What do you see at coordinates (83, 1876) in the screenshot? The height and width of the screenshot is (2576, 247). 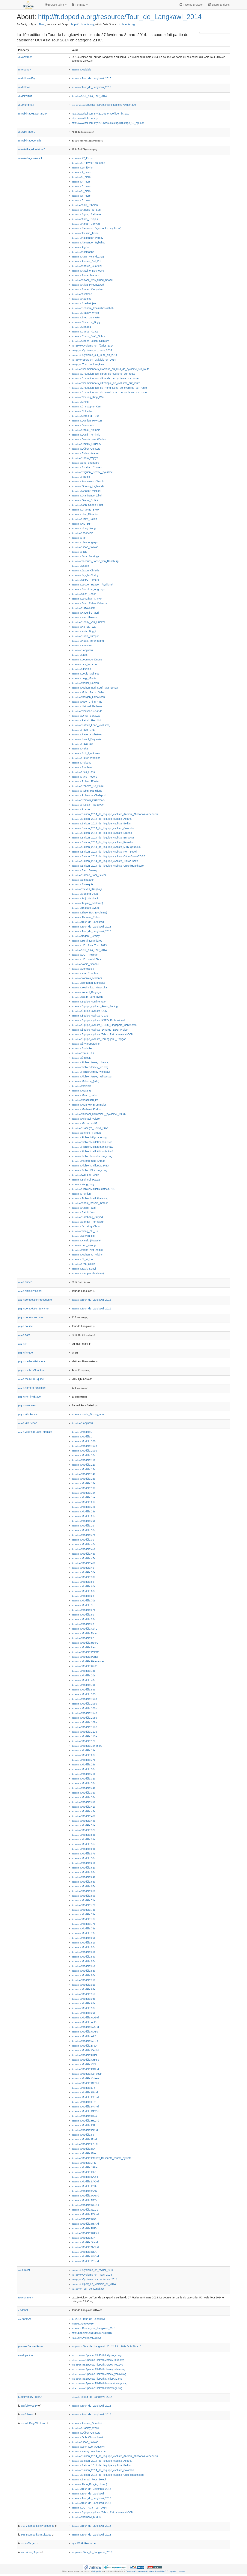 I see `:Modèle:64e` at bounding box center [83, 1876].